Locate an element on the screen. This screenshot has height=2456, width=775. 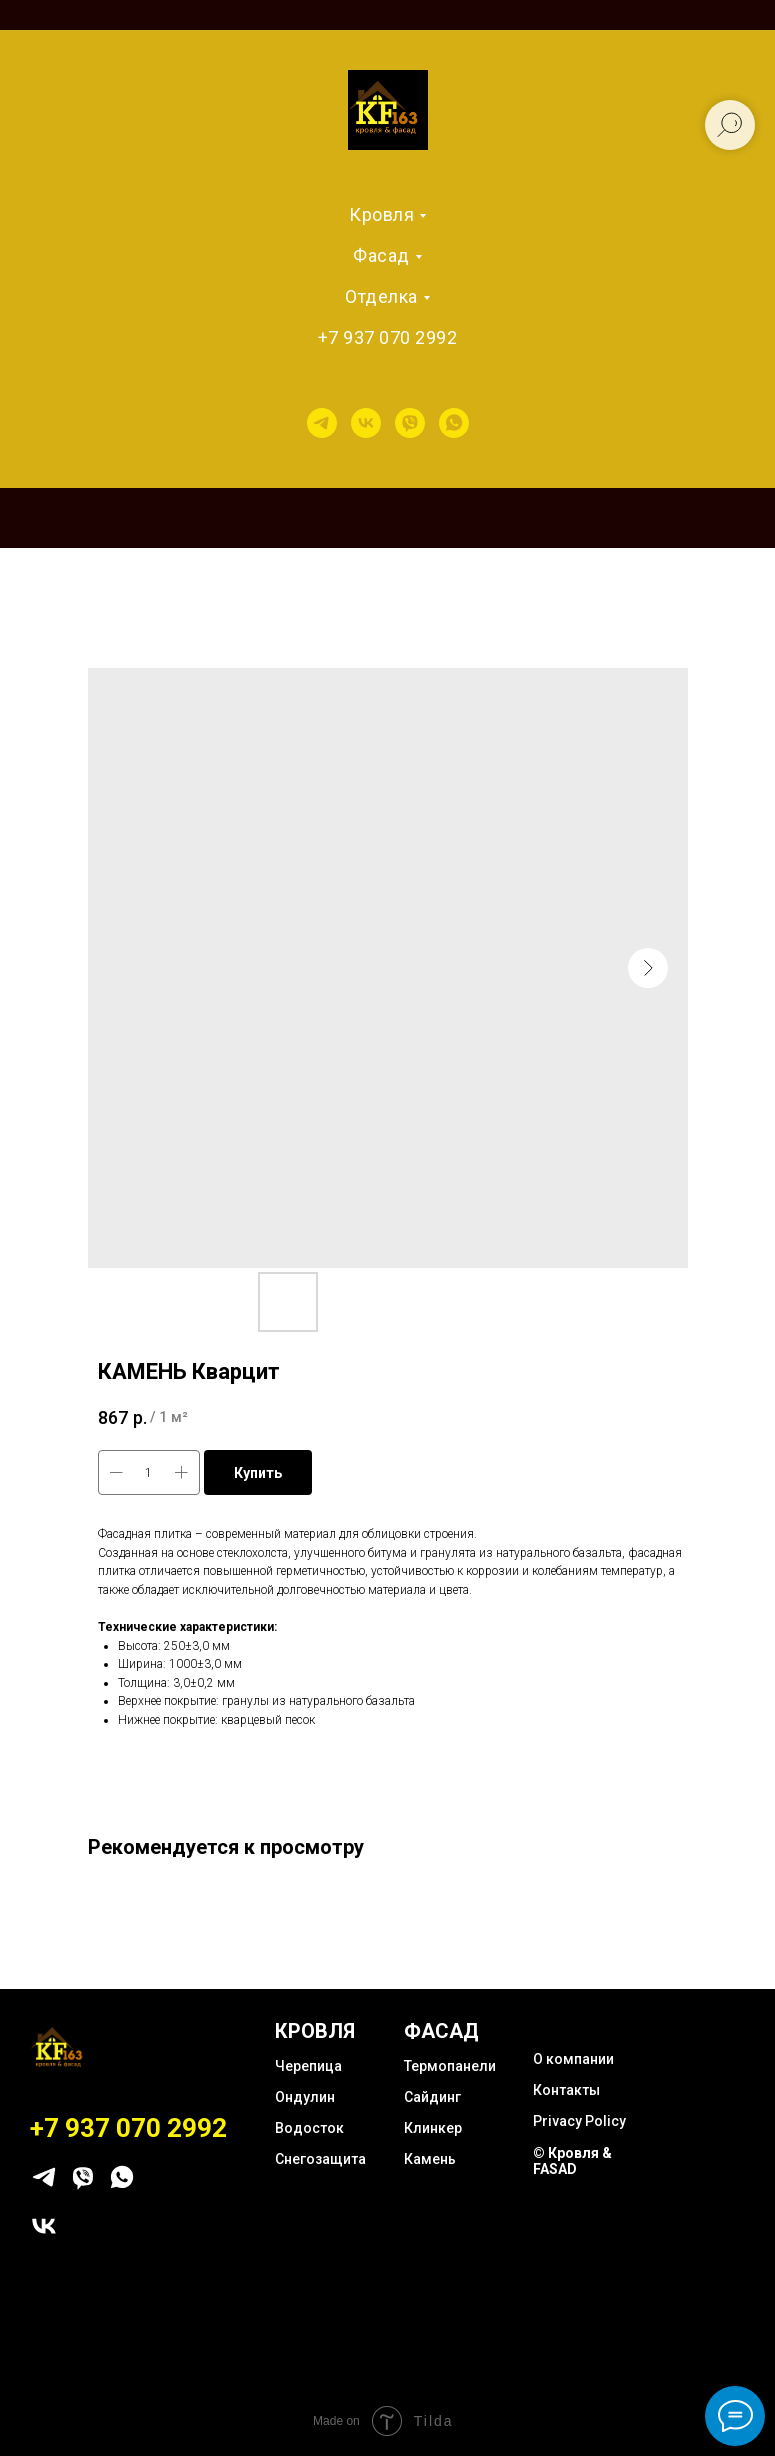
Кровля is located at coordinates (381, 214).